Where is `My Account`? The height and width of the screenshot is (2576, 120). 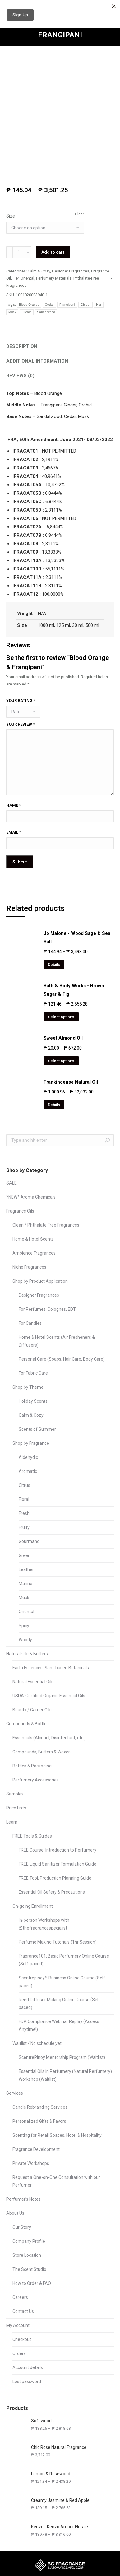 My Account is located at coordinates (18, 2325).